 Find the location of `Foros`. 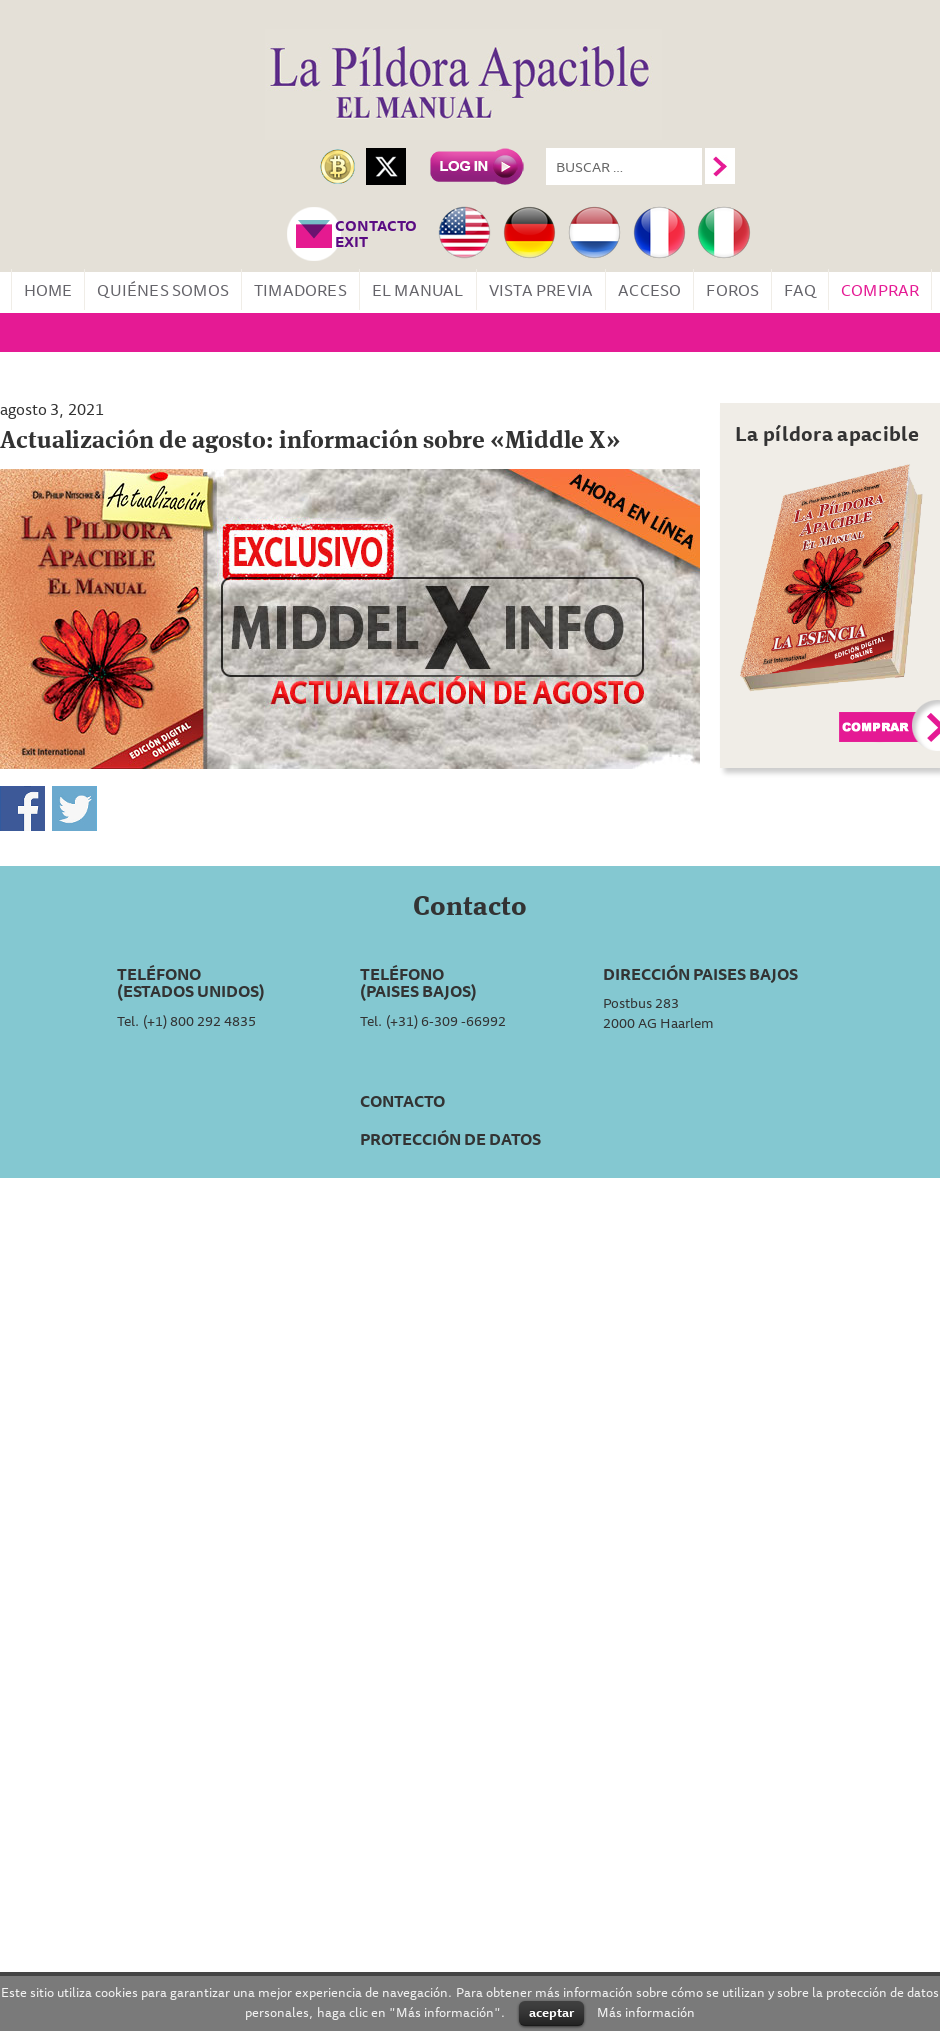

Foros is located at coordinates (732, 290).